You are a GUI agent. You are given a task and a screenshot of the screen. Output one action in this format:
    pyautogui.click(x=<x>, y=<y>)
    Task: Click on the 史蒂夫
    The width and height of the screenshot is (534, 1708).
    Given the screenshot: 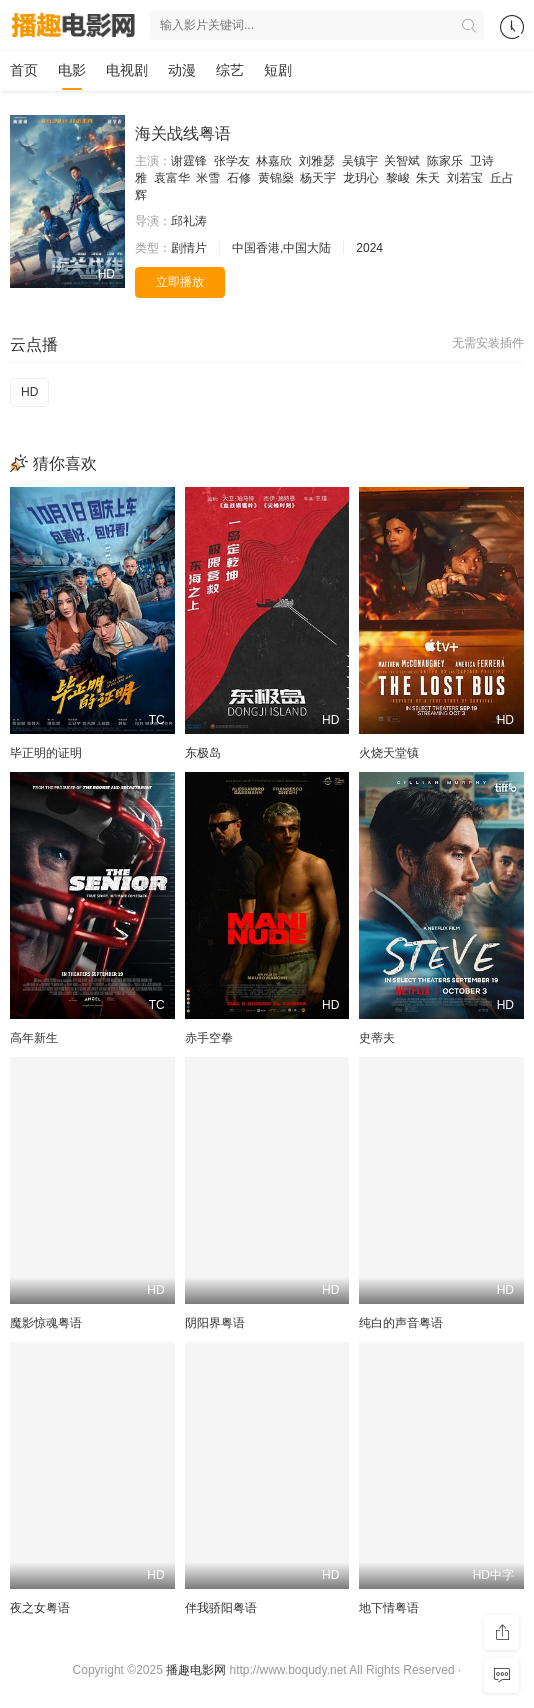 What is the action you would take?
    pyautogui.click(x=377, y=1038)
    